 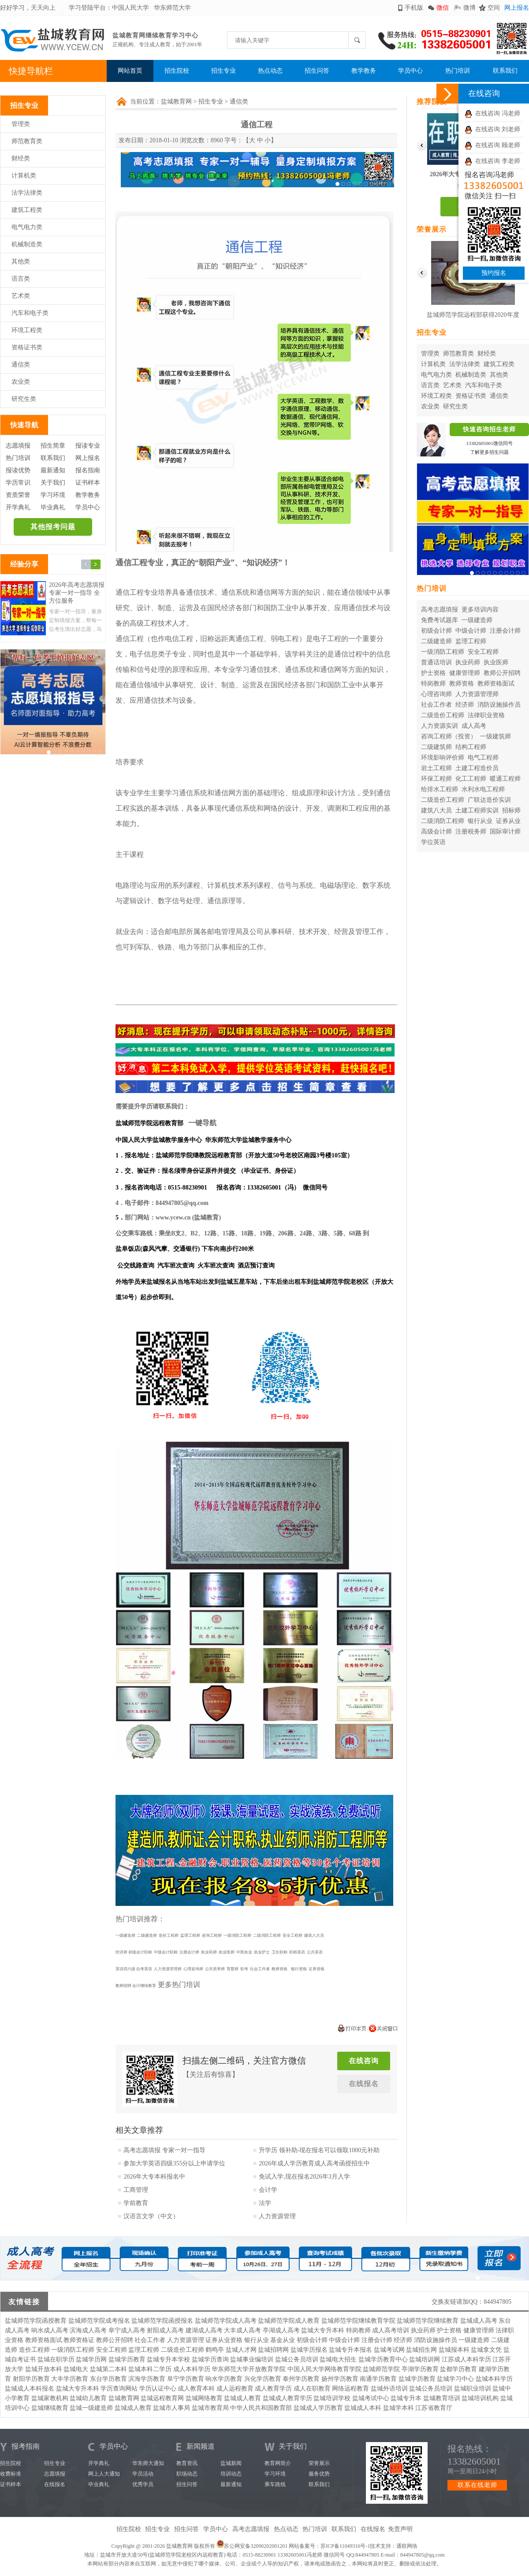 I want to click on 盐城报本科, so click(x=454, y=2349).